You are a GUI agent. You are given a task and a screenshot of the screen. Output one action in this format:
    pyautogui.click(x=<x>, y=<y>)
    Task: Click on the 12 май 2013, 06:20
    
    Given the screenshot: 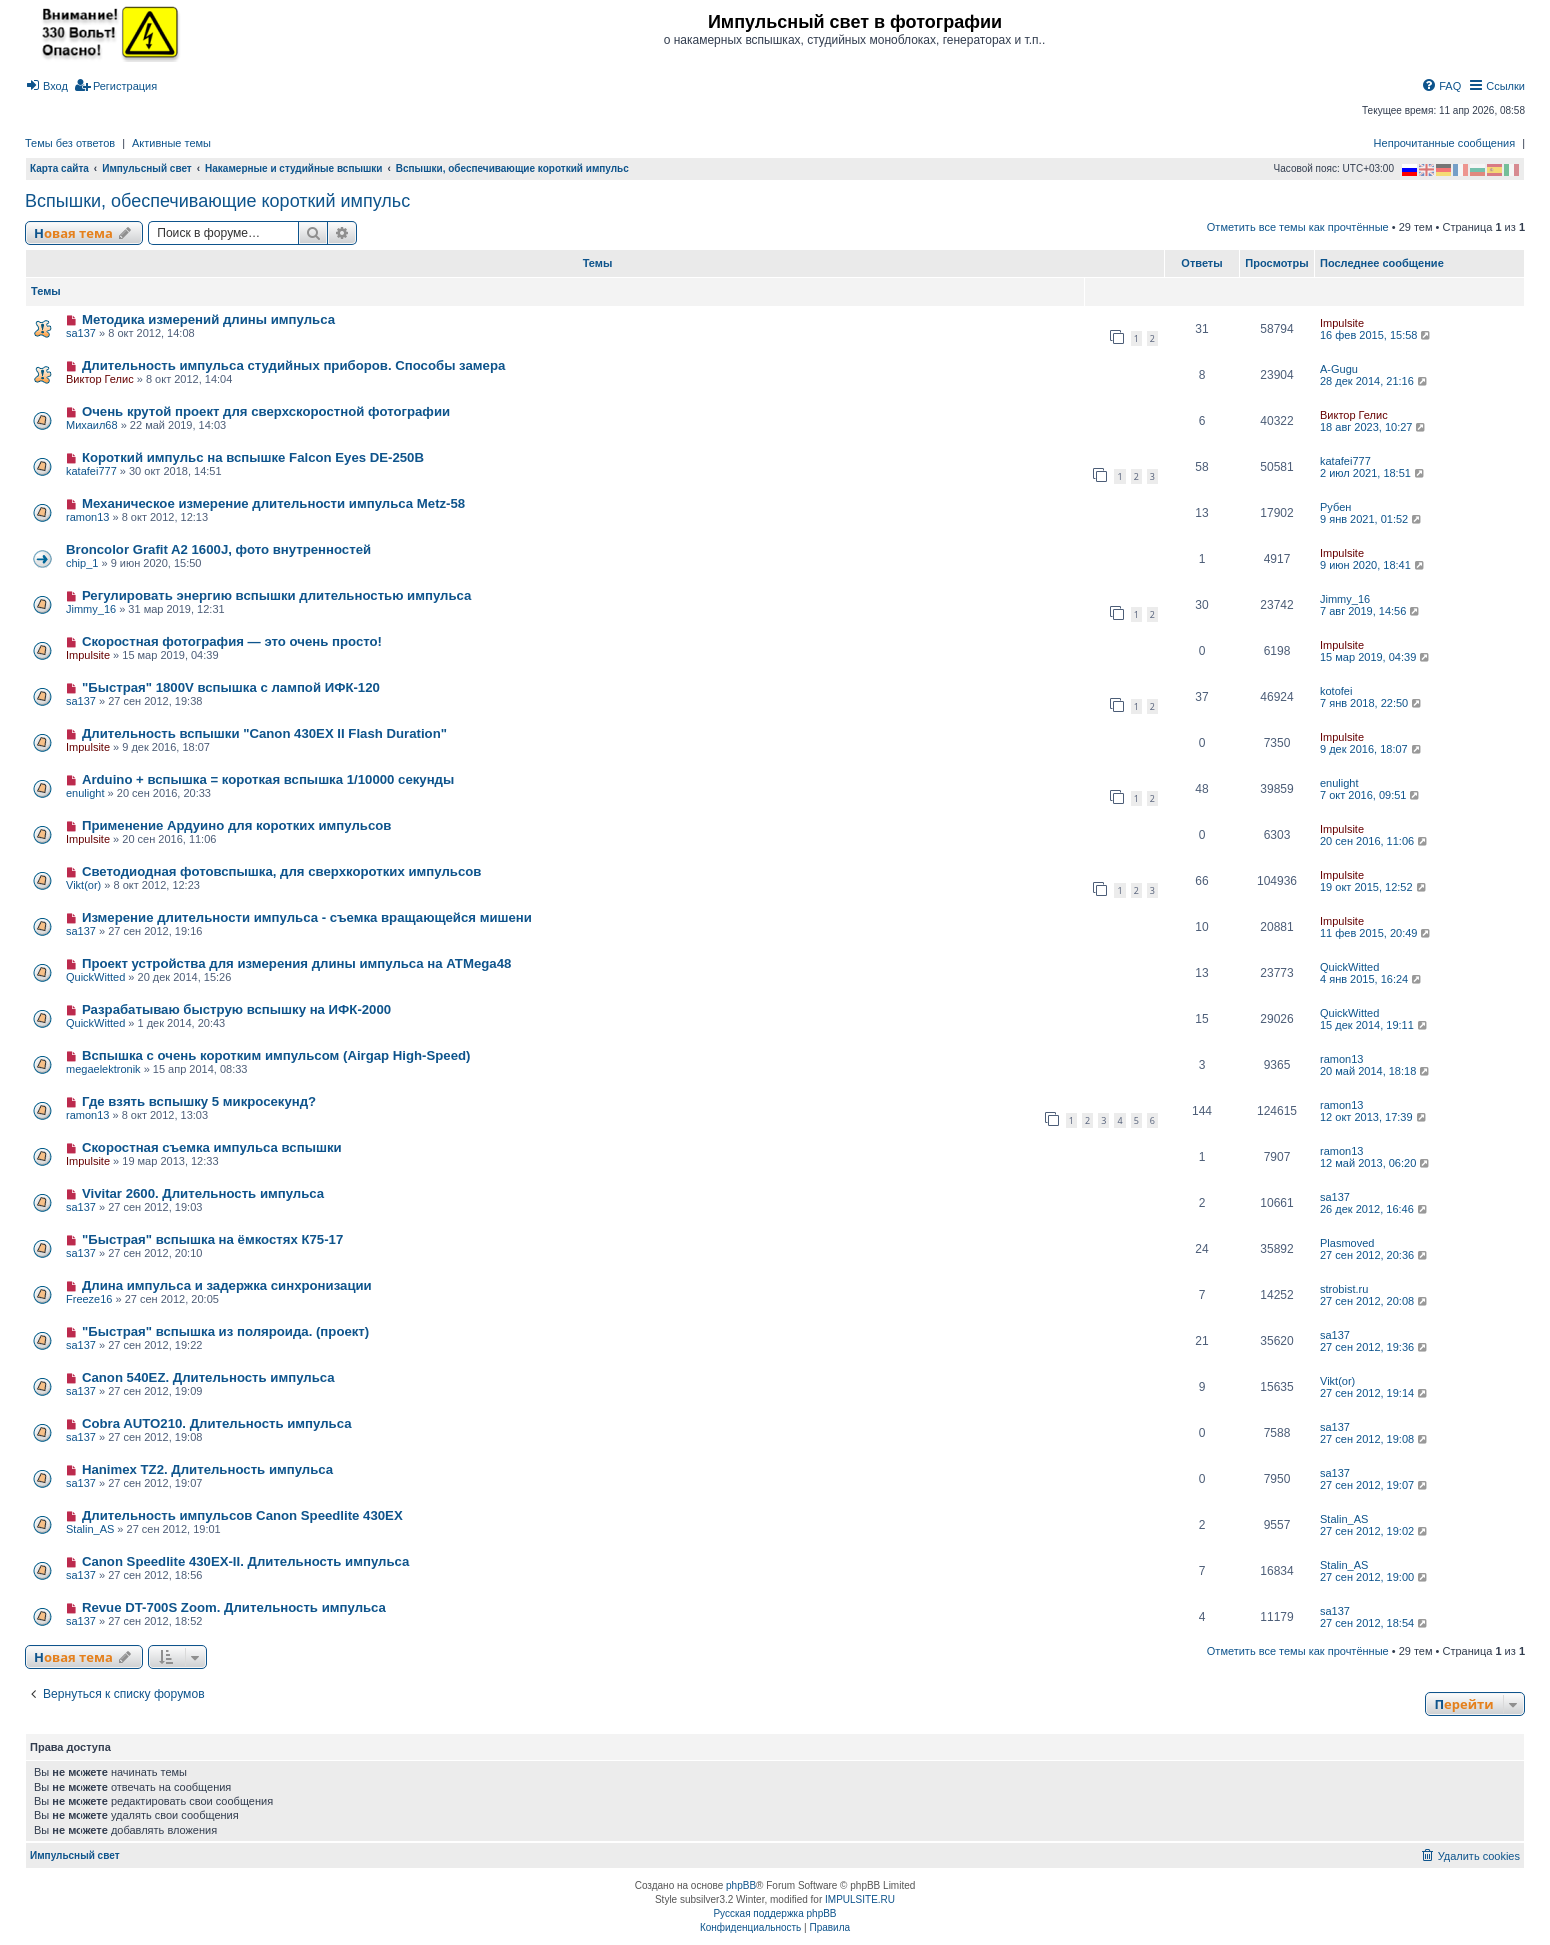 What is the action you would take?
    pyautogui.click(x=1376, y=1163)
    